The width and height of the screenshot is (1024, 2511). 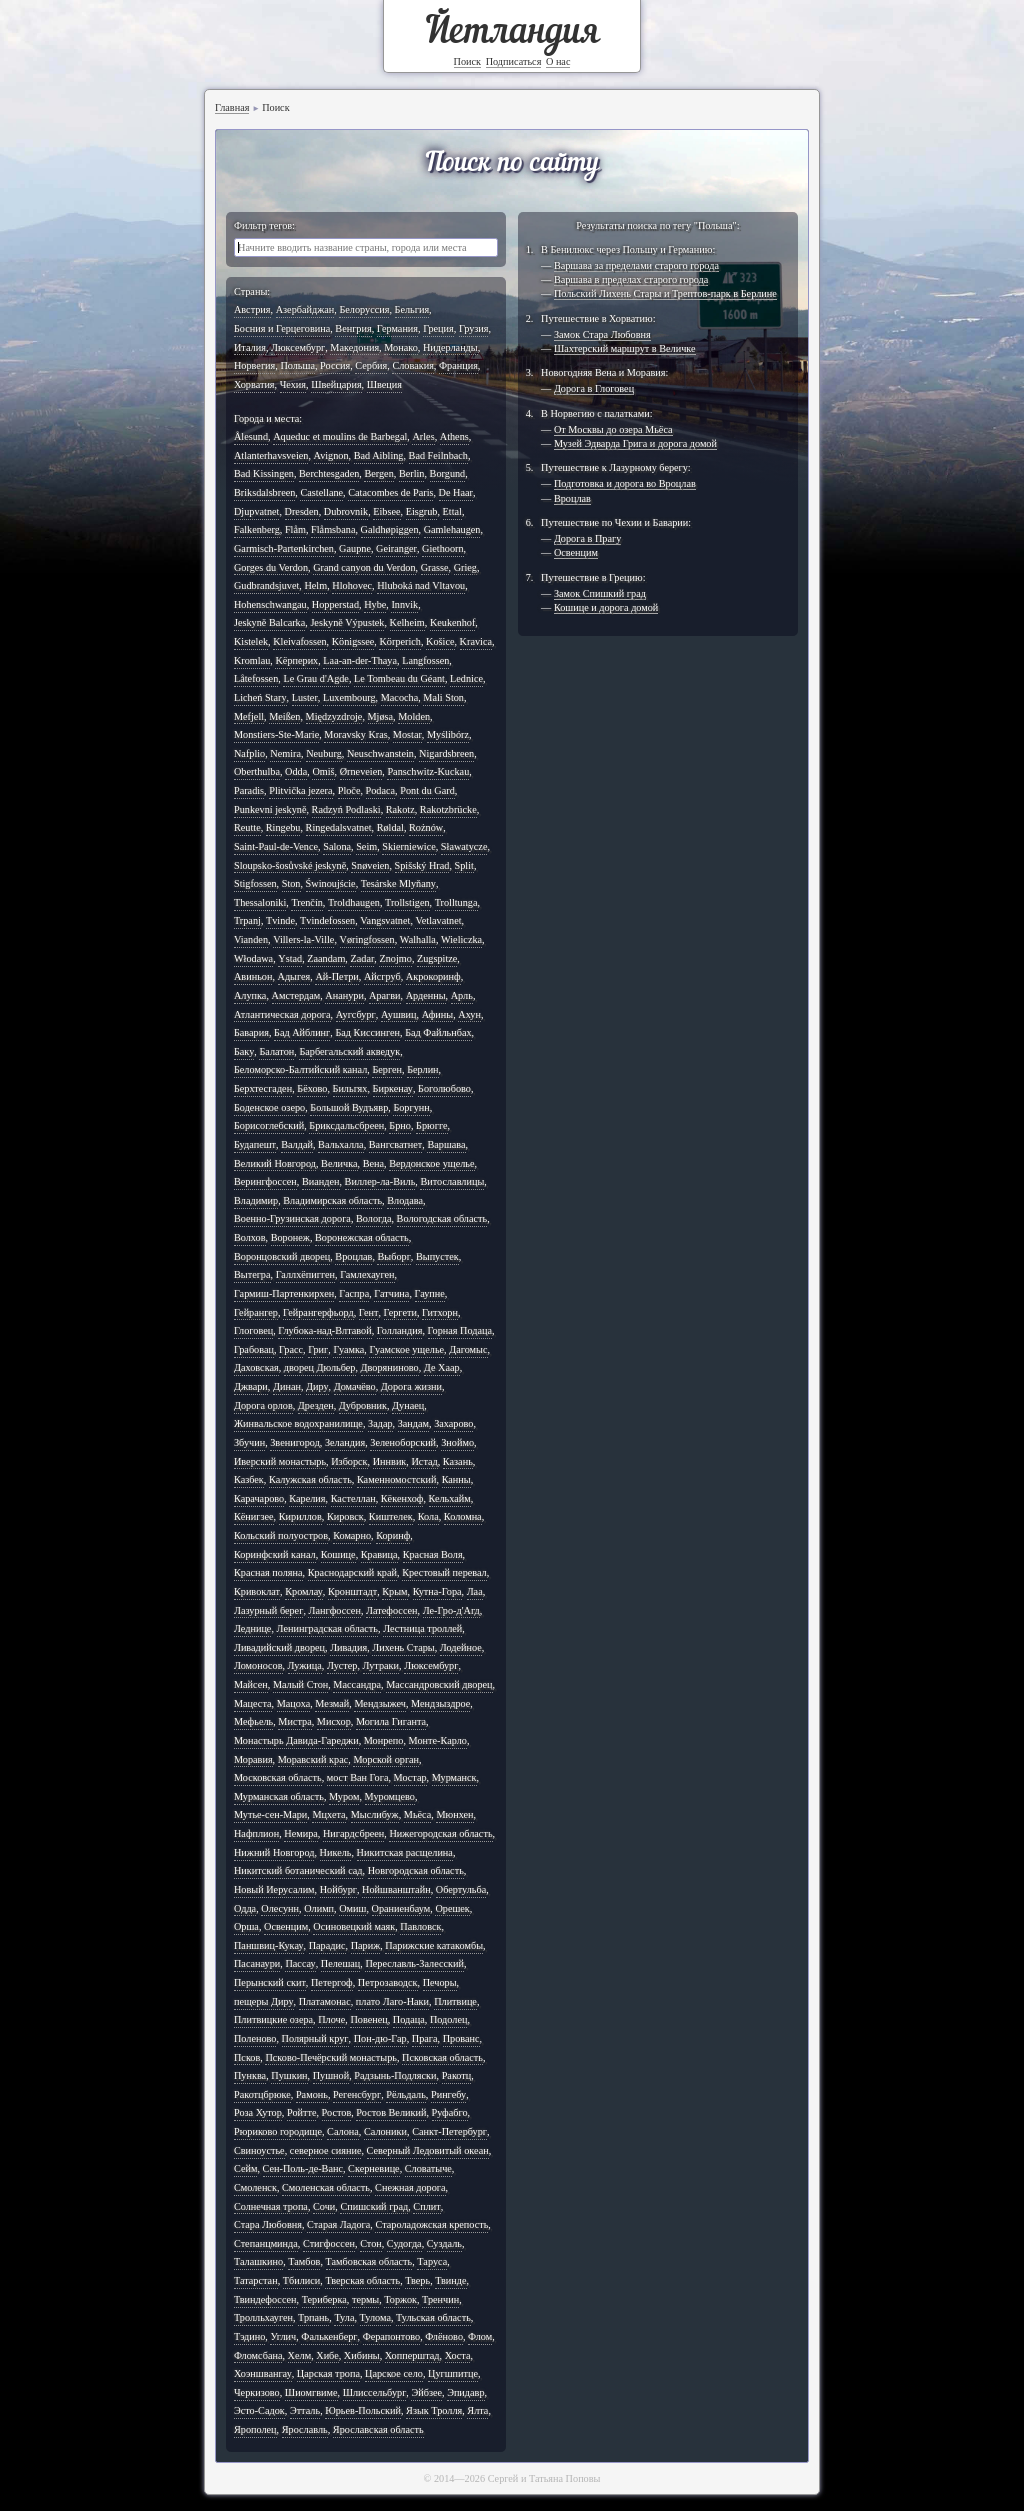 What do you see at coordinates (406, 2094) in the screenshot?
I see `Рёльдаль` at bounding box center [406, 2094].